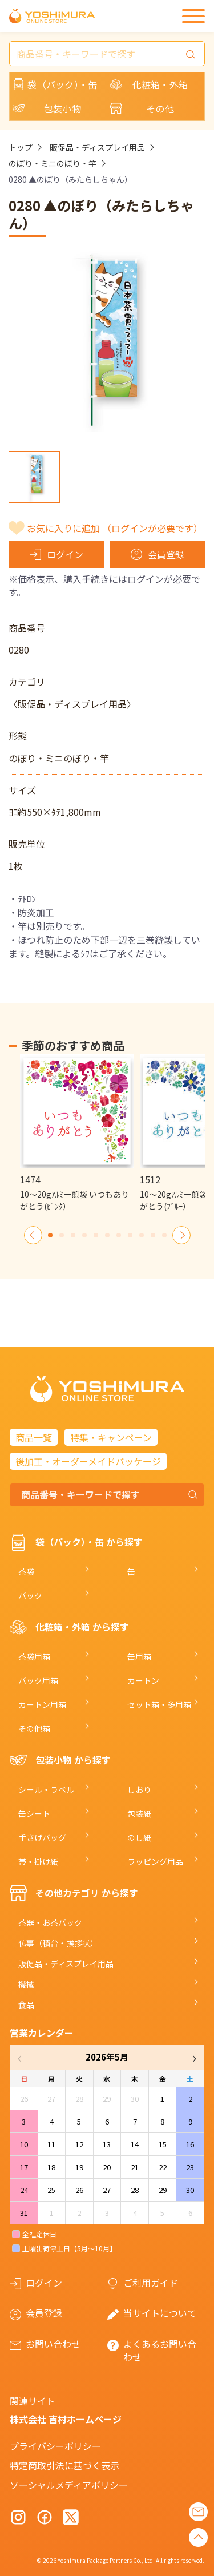 Image resolution: width=214 pixels, height=2576 pixels. What do you see at coordinates (26, 1984) in the screenshot?
I see `機械` at bounding box center [26, 1984].